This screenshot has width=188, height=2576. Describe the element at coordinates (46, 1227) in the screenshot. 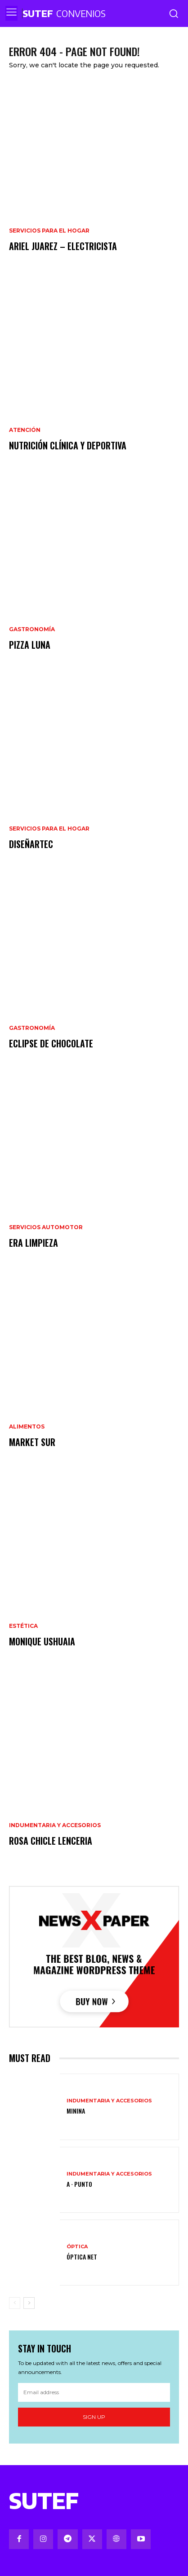

I see `Servicios Automotor` at that location.